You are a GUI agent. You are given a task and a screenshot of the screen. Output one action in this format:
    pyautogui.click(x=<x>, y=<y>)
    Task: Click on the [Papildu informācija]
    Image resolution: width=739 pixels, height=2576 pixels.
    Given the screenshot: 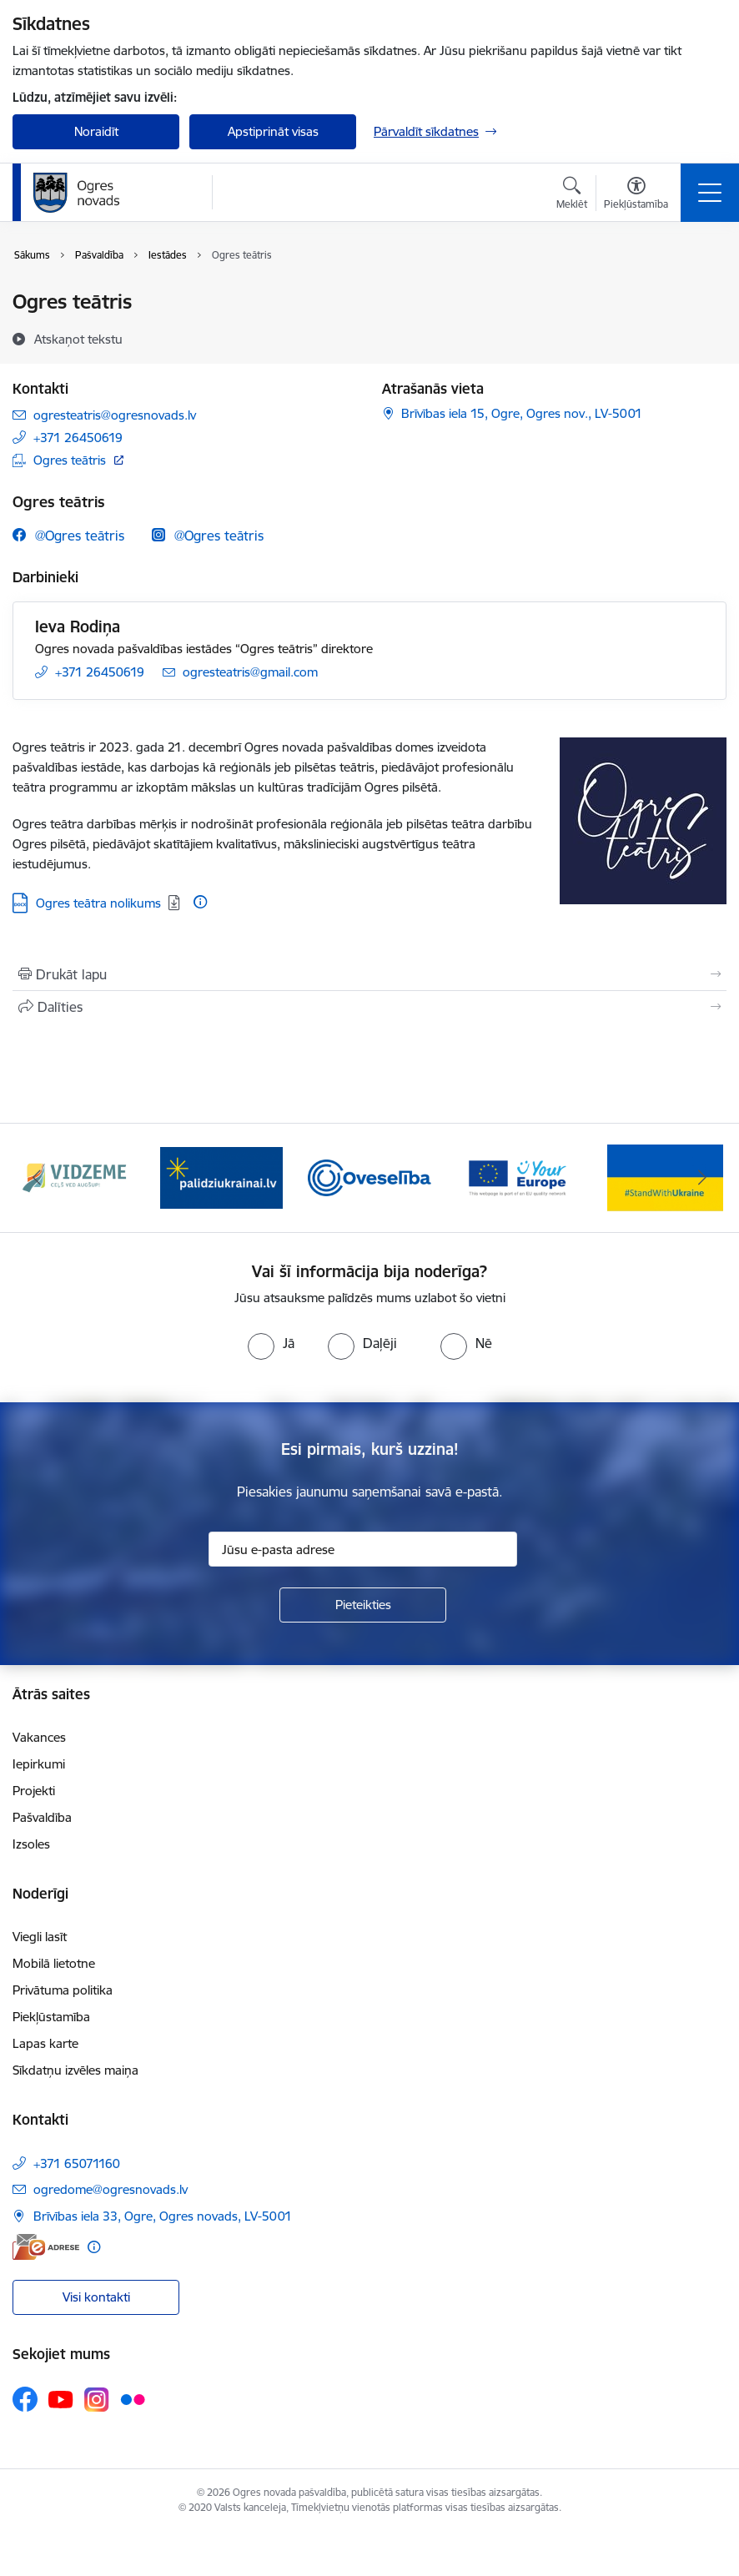 What is the action you would take?
    pyautogui.click(x=200, y=901)
    